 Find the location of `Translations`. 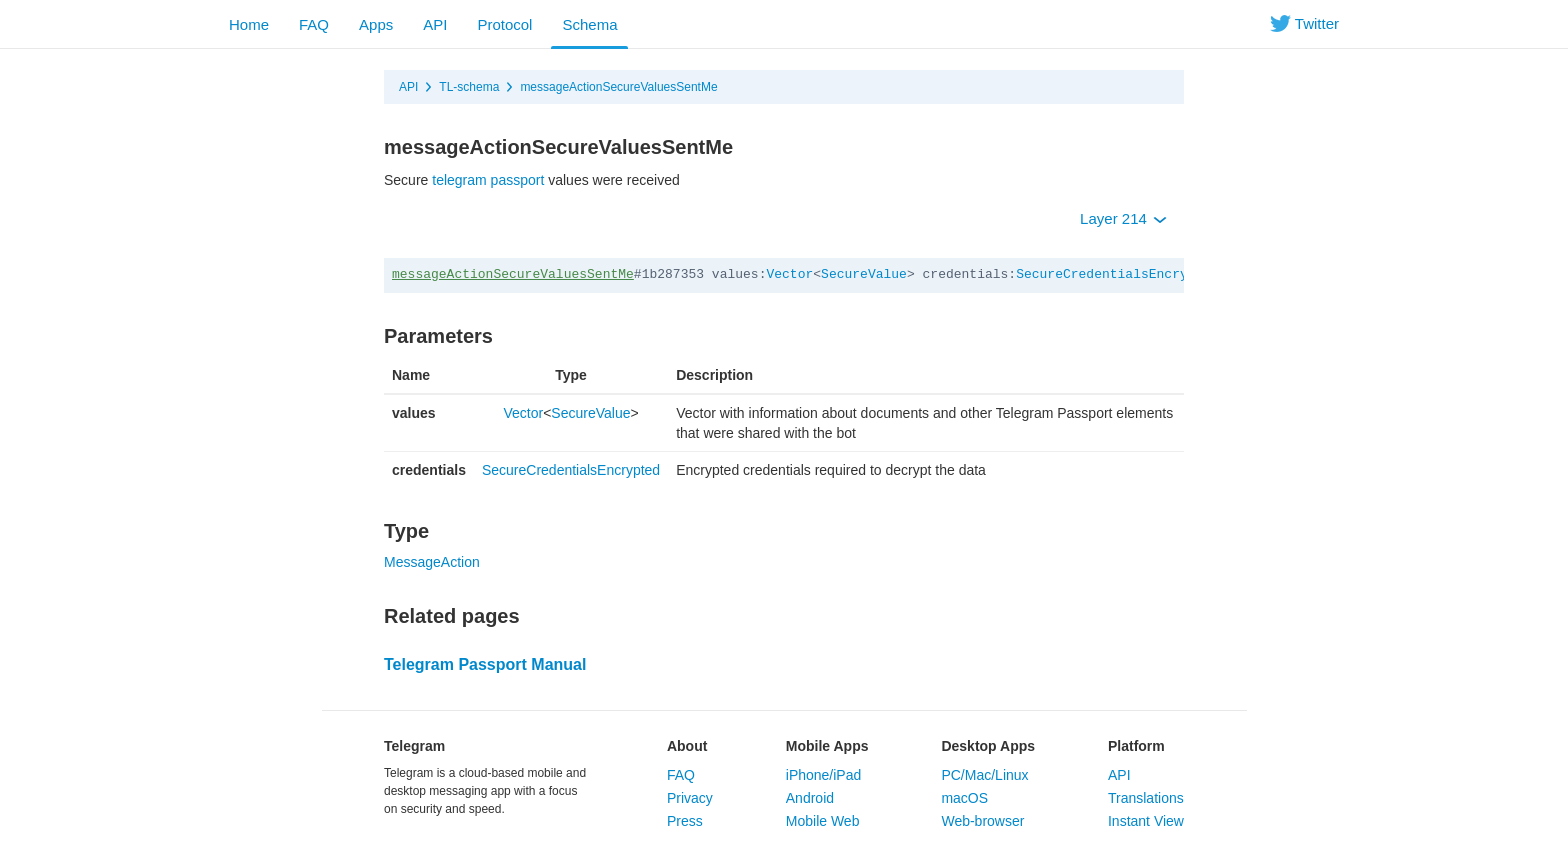

Translations is located at coordinates (1146, 798).